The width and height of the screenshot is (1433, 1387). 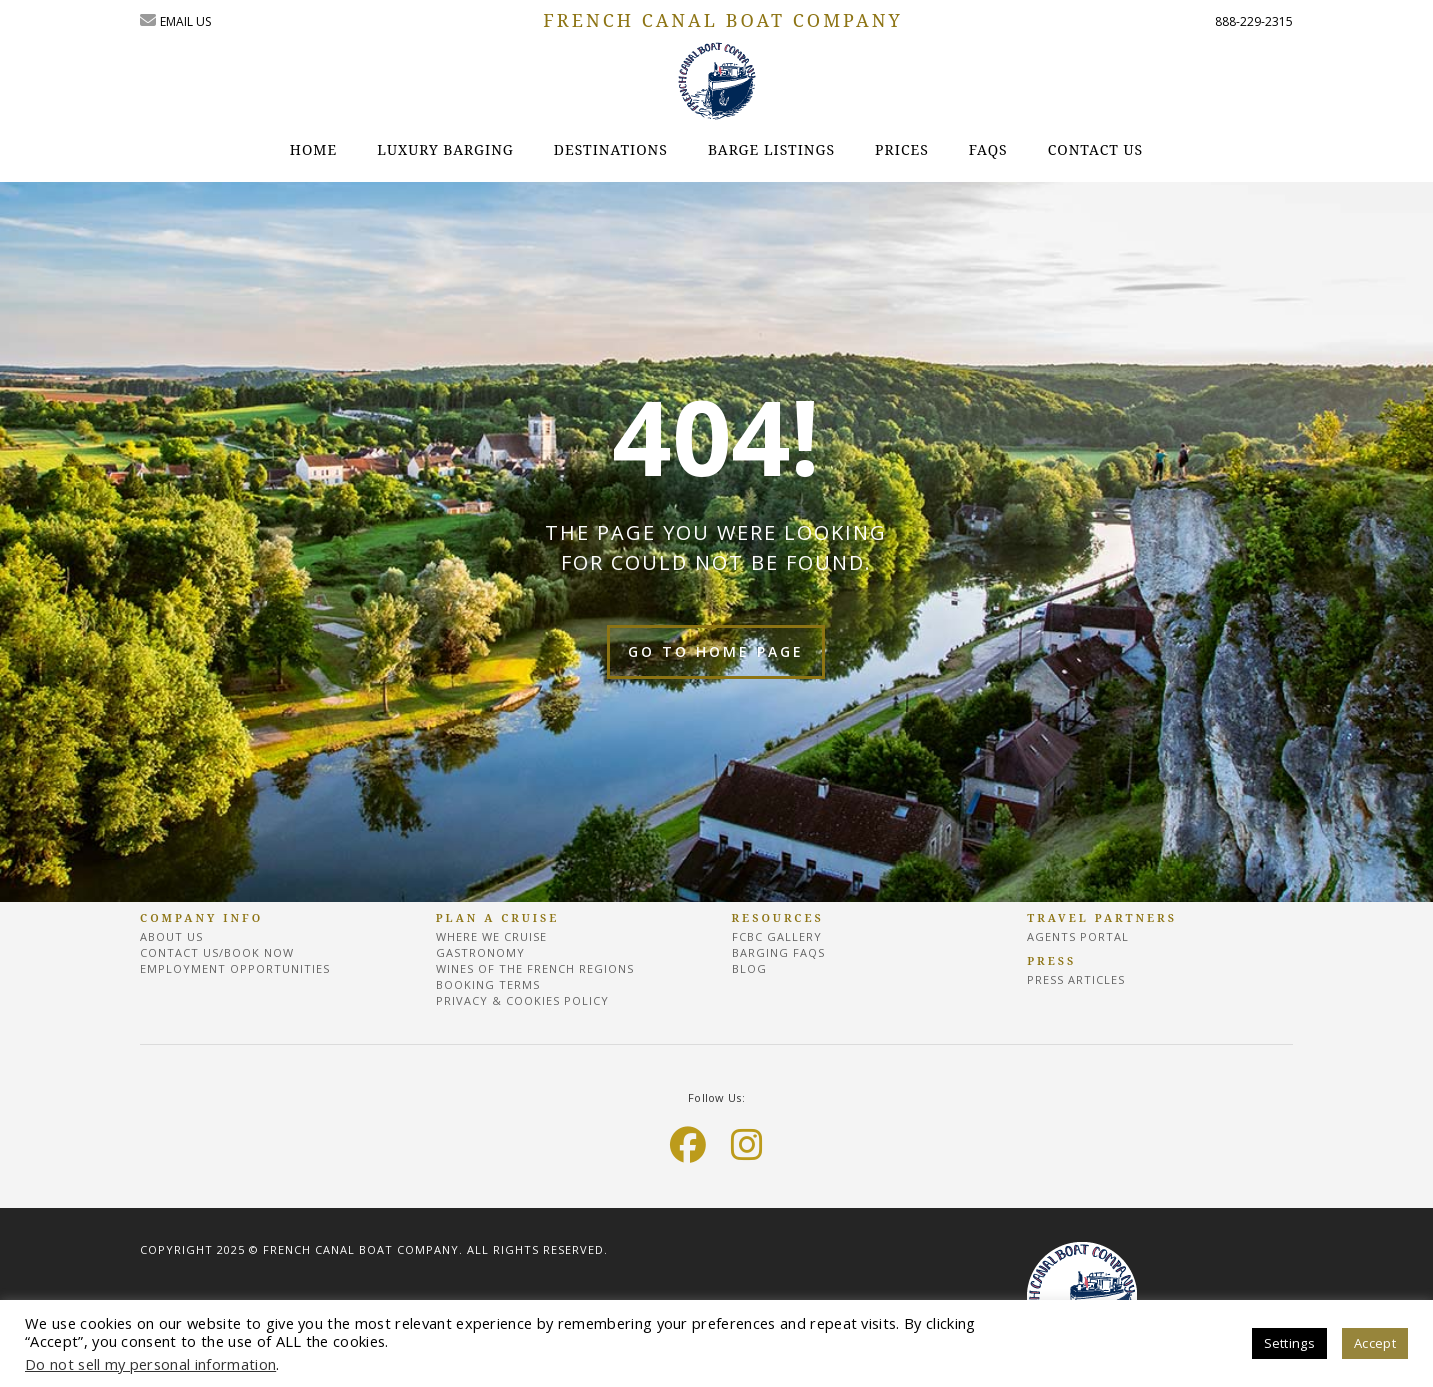 I want to click on Privacy & Cookies Policy, so click(x=522, y=1000).